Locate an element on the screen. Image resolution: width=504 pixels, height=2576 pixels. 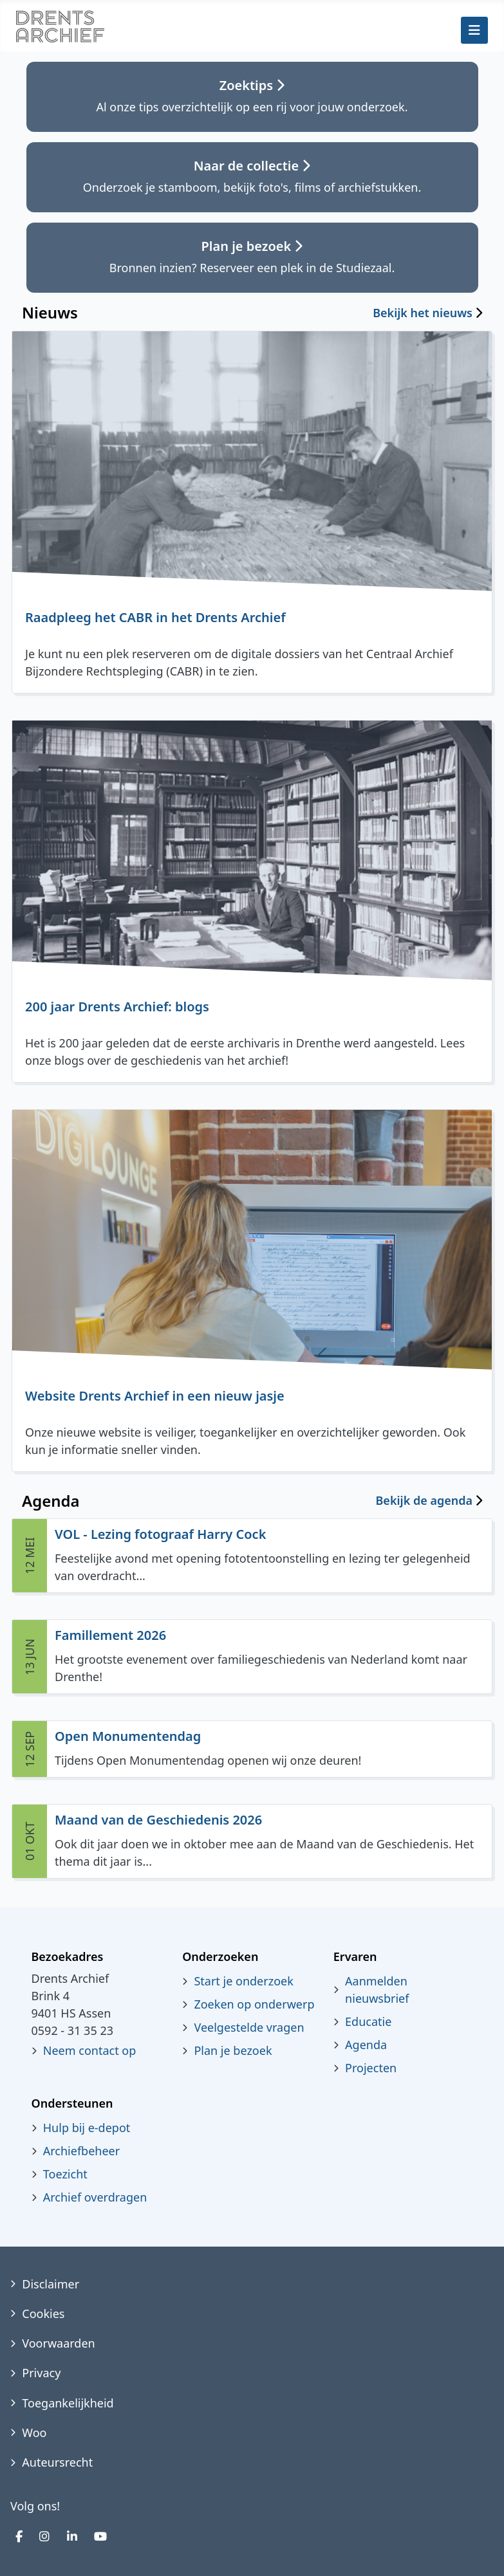
Bekijk de agenda is located at coordinates (423, 1501).